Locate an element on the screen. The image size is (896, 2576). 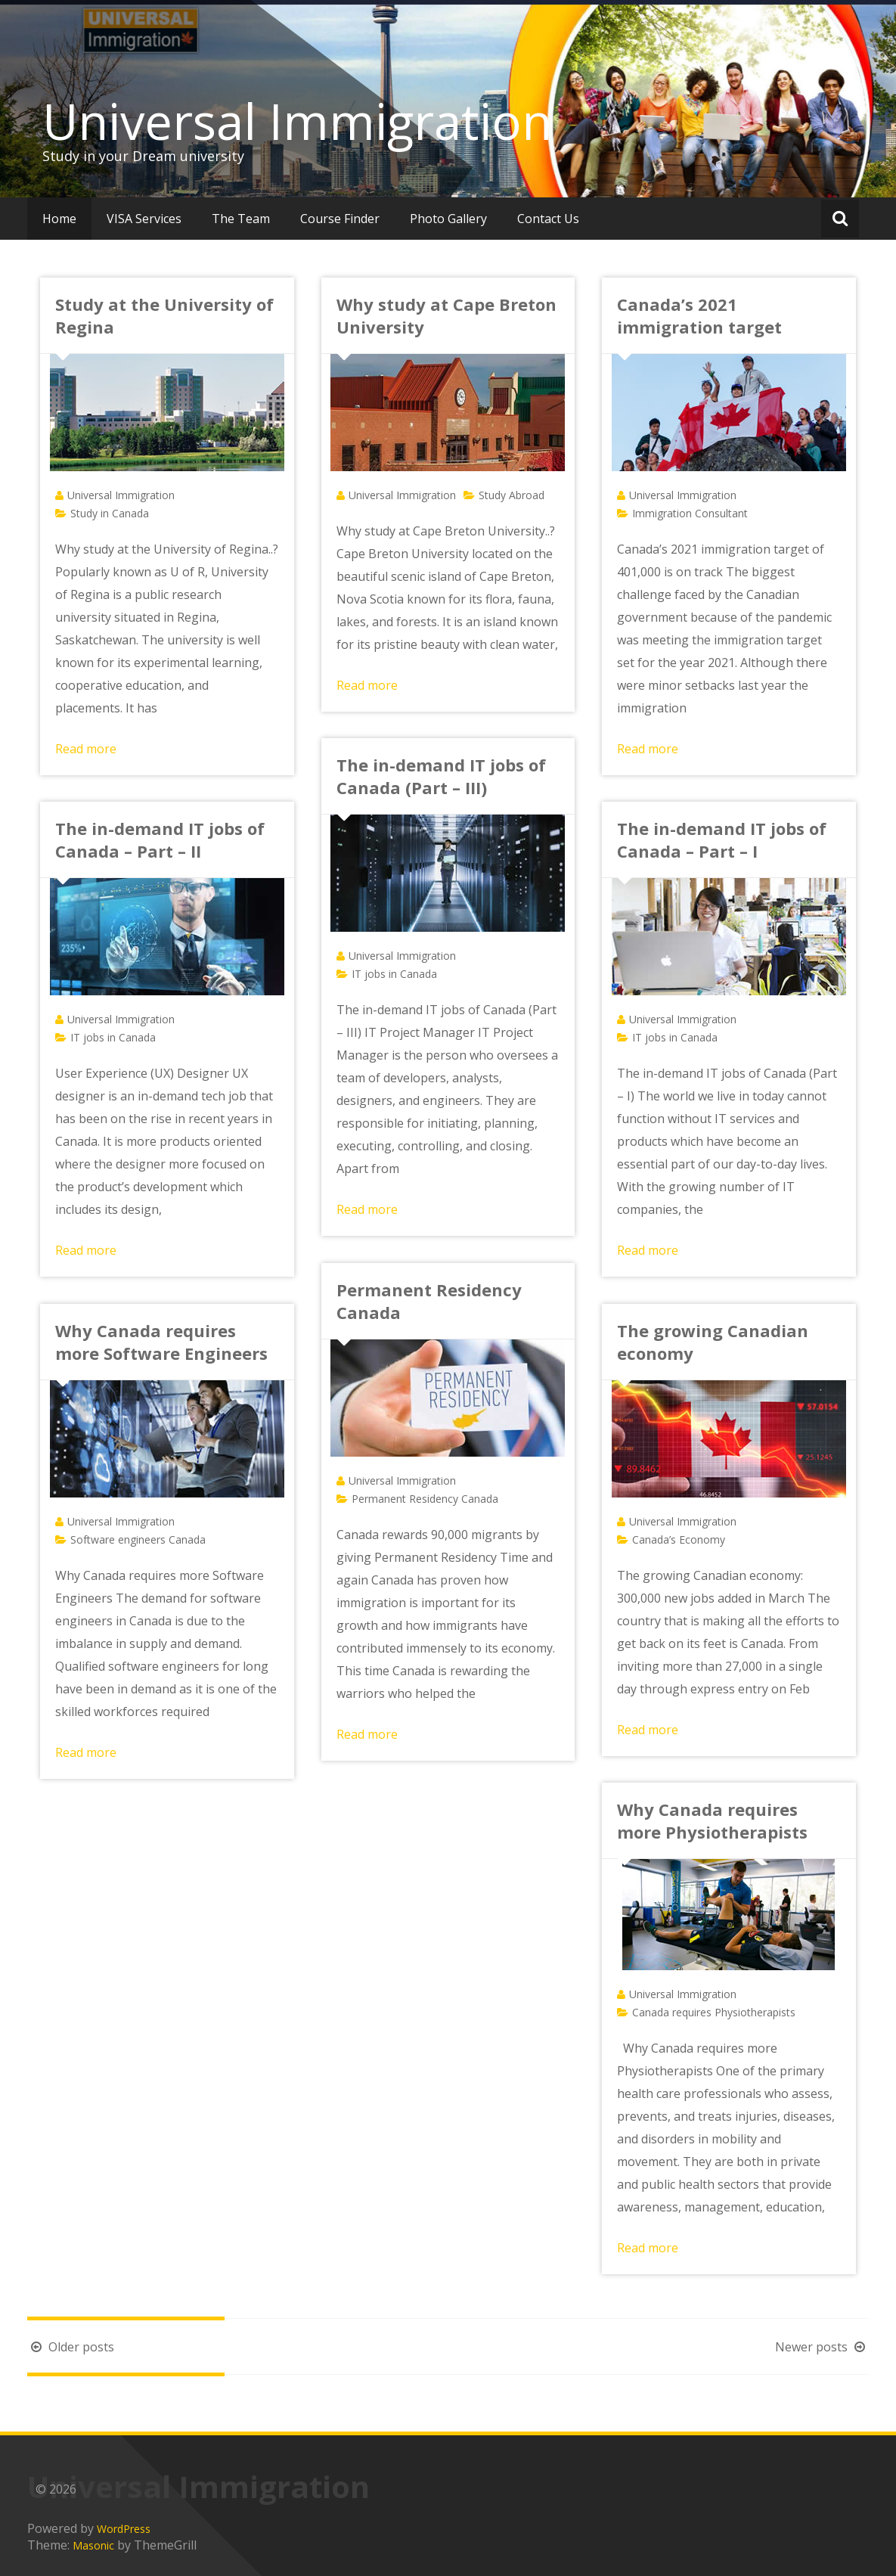
Photo Gallery is located at coordinates (448, 218).